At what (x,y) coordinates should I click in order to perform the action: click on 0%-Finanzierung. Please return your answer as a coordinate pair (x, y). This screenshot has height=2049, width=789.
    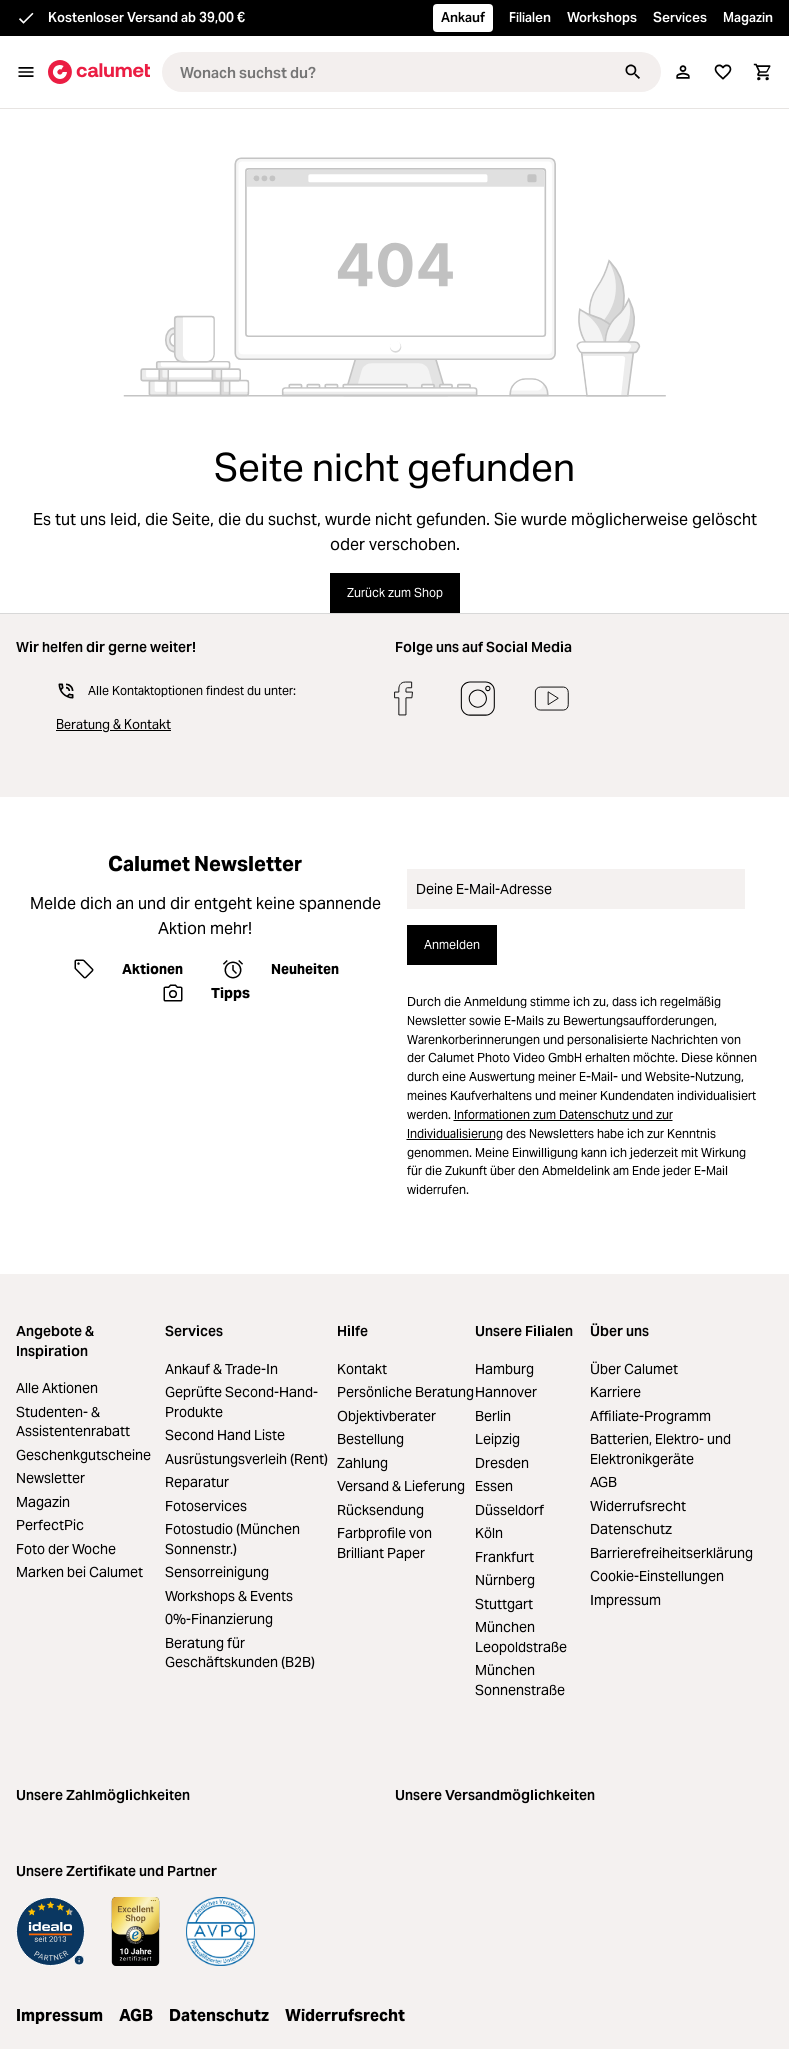
    Looking at the image, I should click on (219, 1619).